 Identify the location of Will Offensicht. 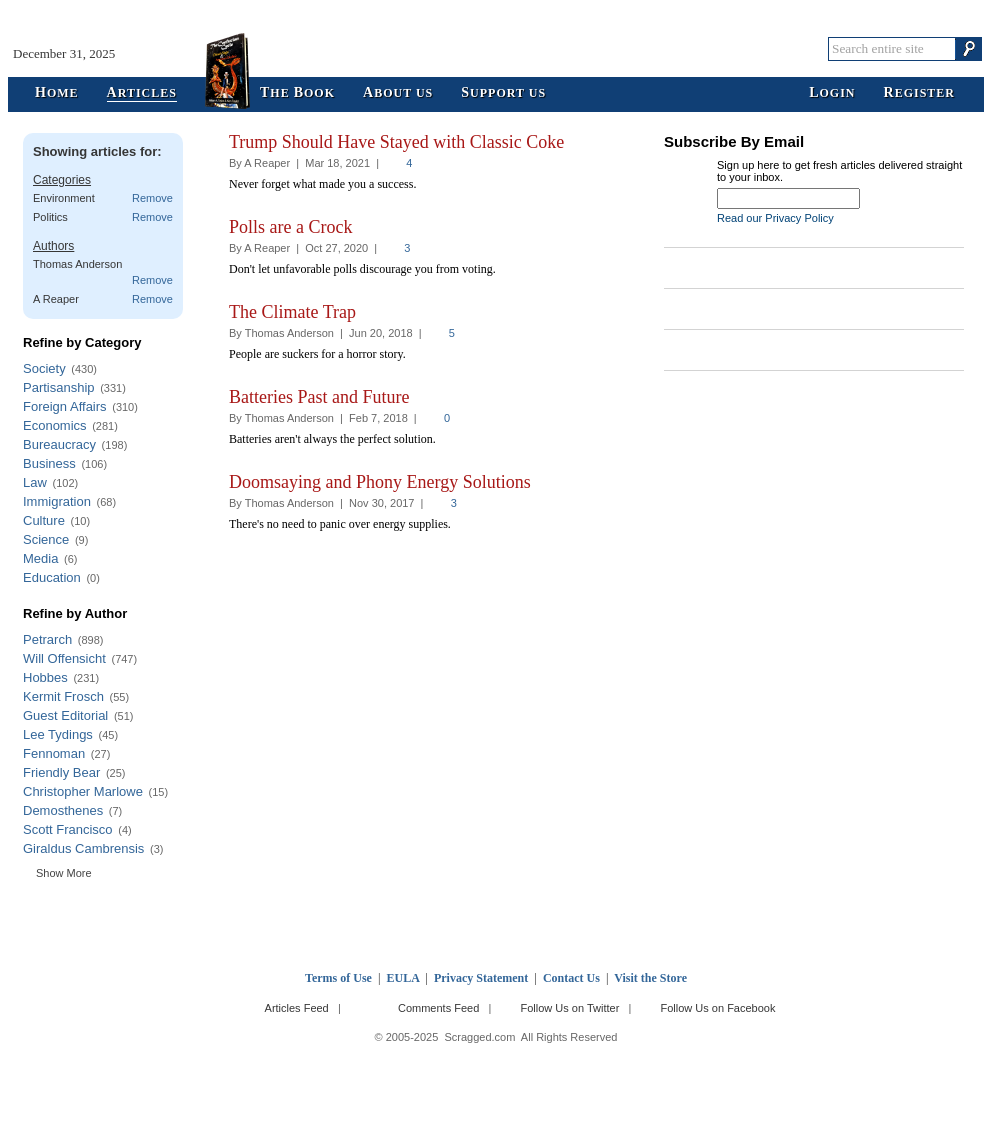
(64, 658).